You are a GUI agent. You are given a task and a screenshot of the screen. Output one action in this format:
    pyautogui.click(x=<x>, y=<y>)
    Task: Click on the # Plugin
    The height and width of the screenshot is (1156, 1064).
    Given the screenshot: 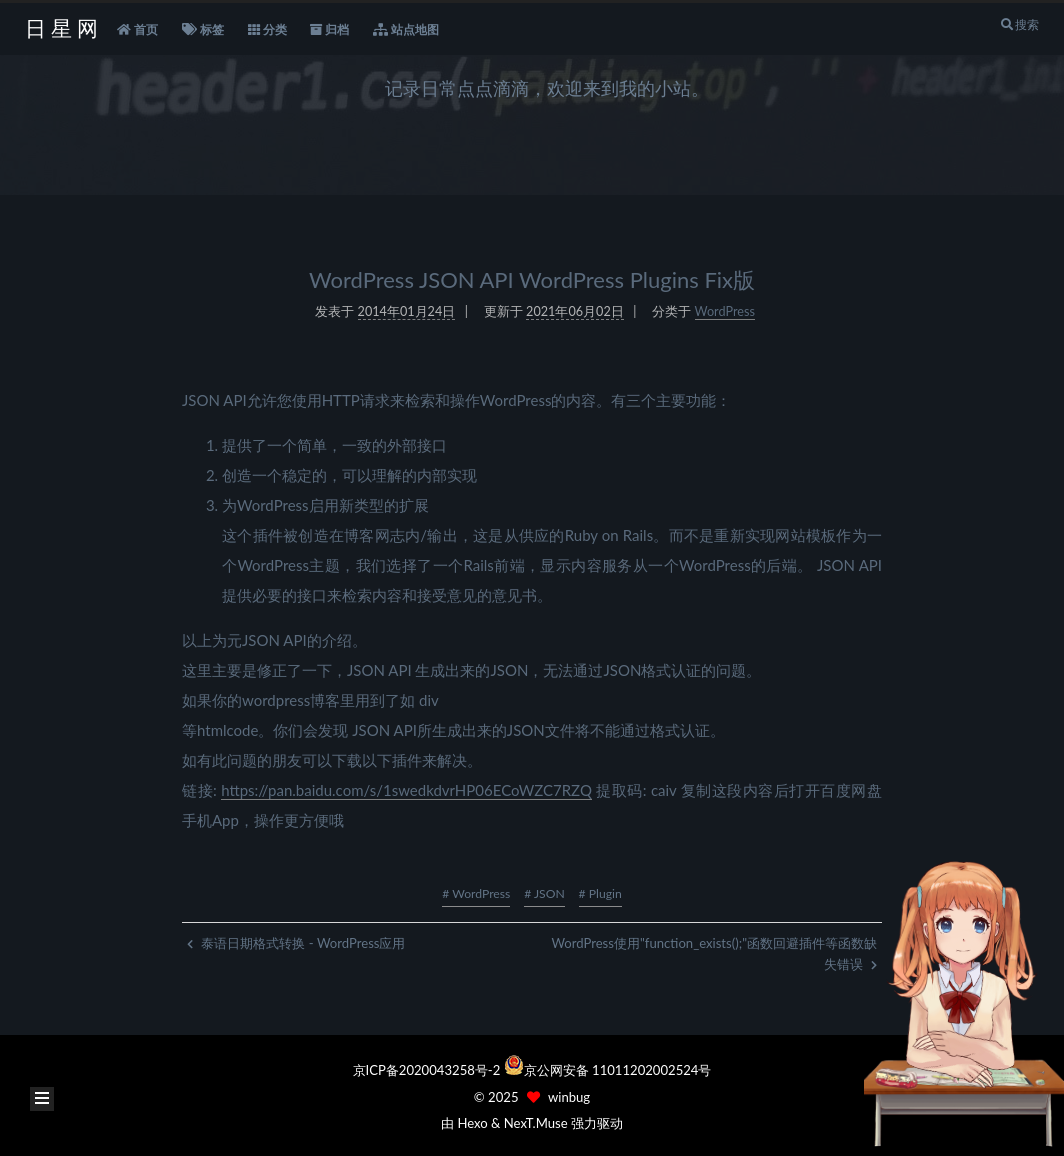 What is the action you would take?
    pyautogui.click(x=600, y=893)
    